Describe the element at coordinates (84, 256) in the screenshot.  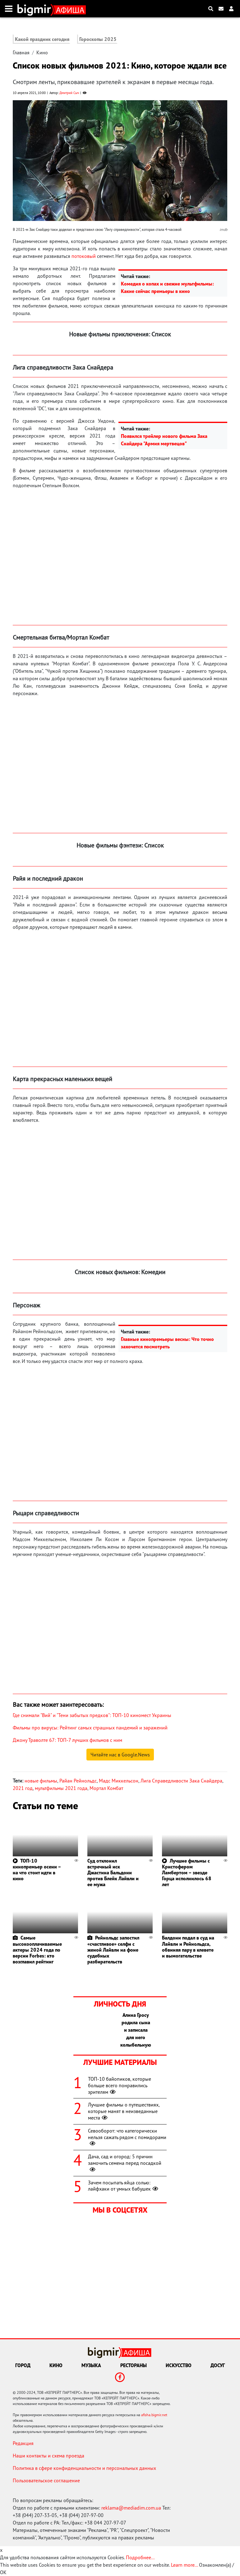
I see `потоковый` at that location.